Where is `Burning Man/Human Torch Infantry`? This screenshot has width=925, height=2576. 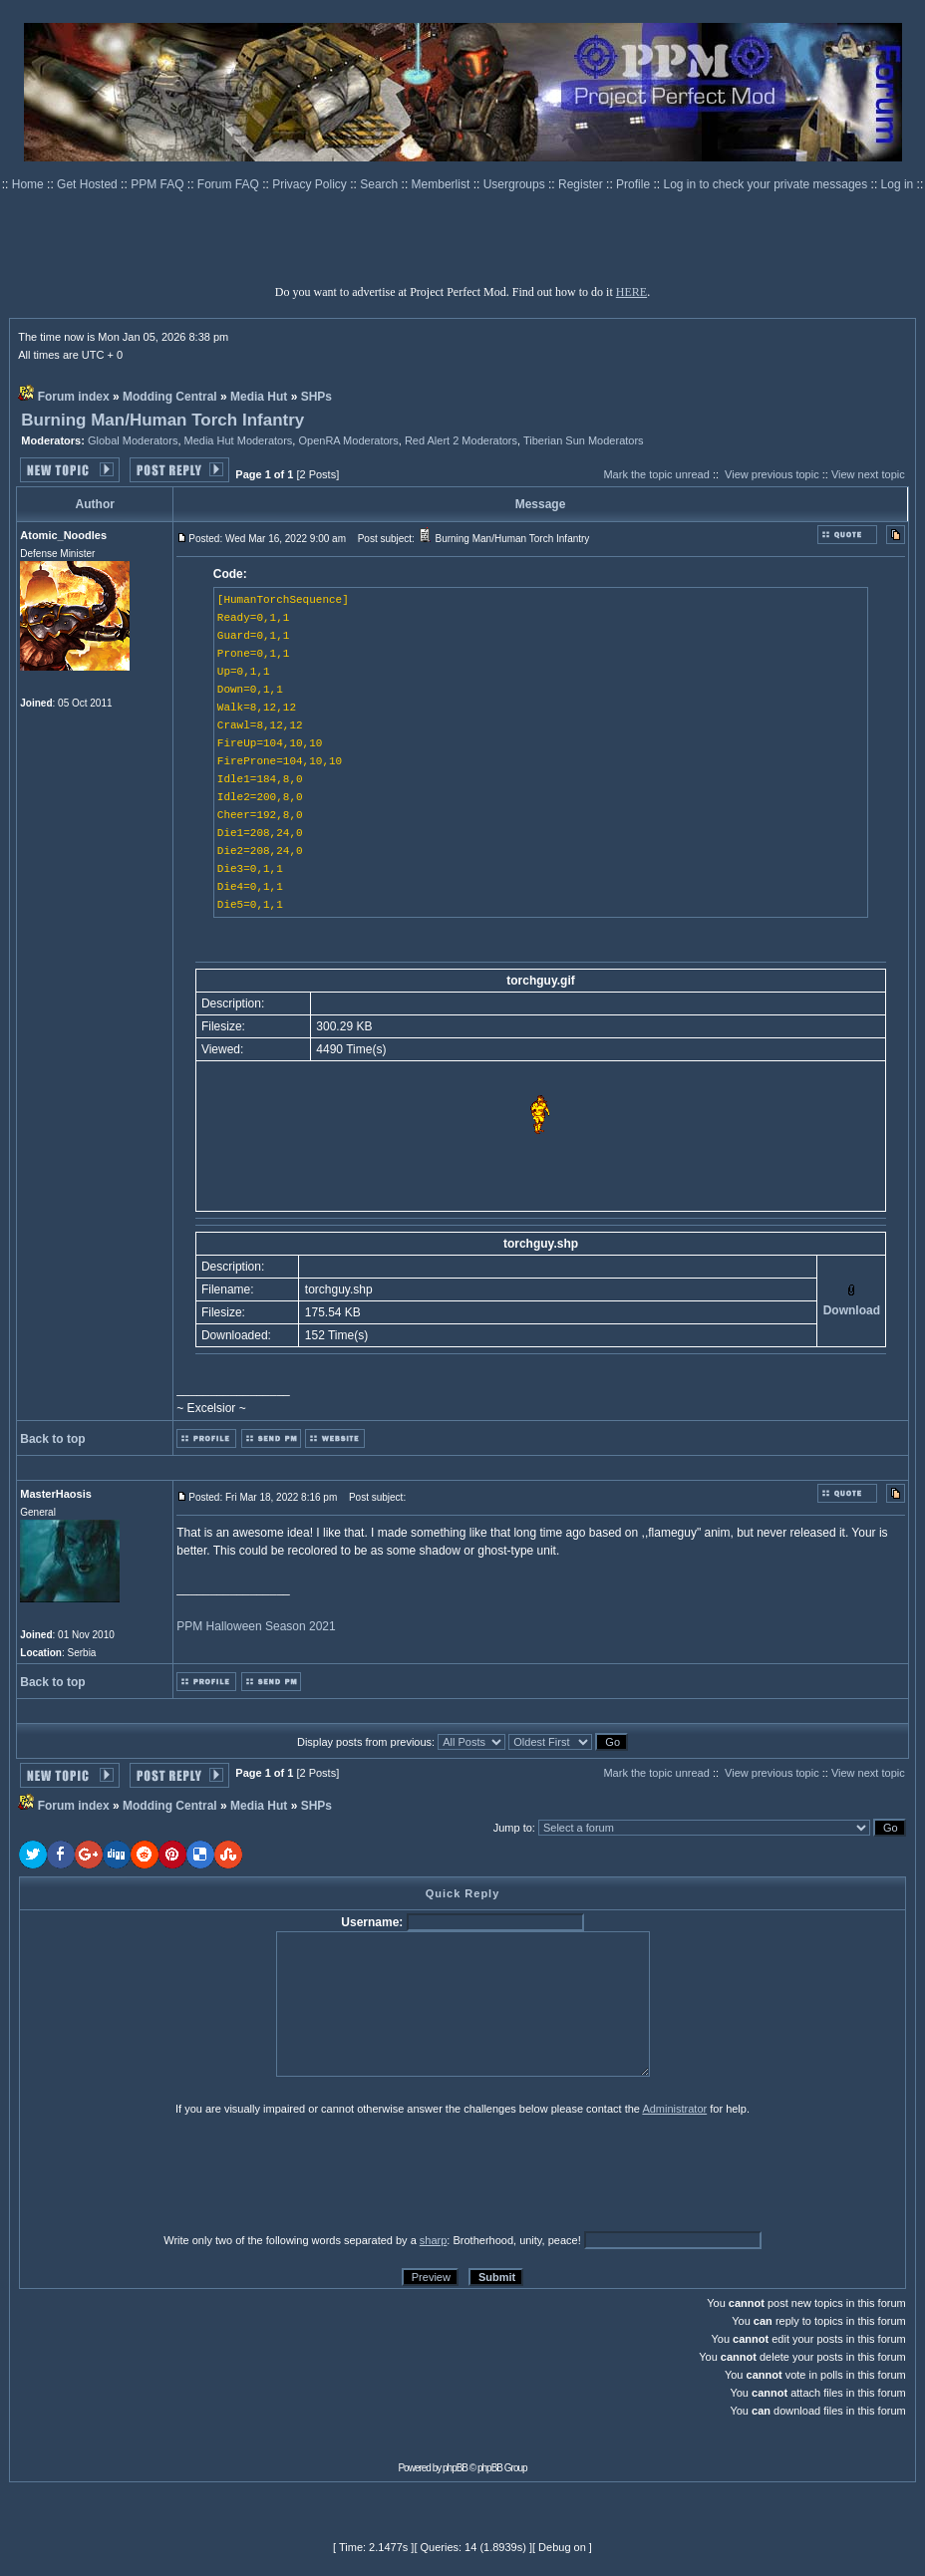 Burning Man/Human Torch Infantry is located at coordinates (162, 420).